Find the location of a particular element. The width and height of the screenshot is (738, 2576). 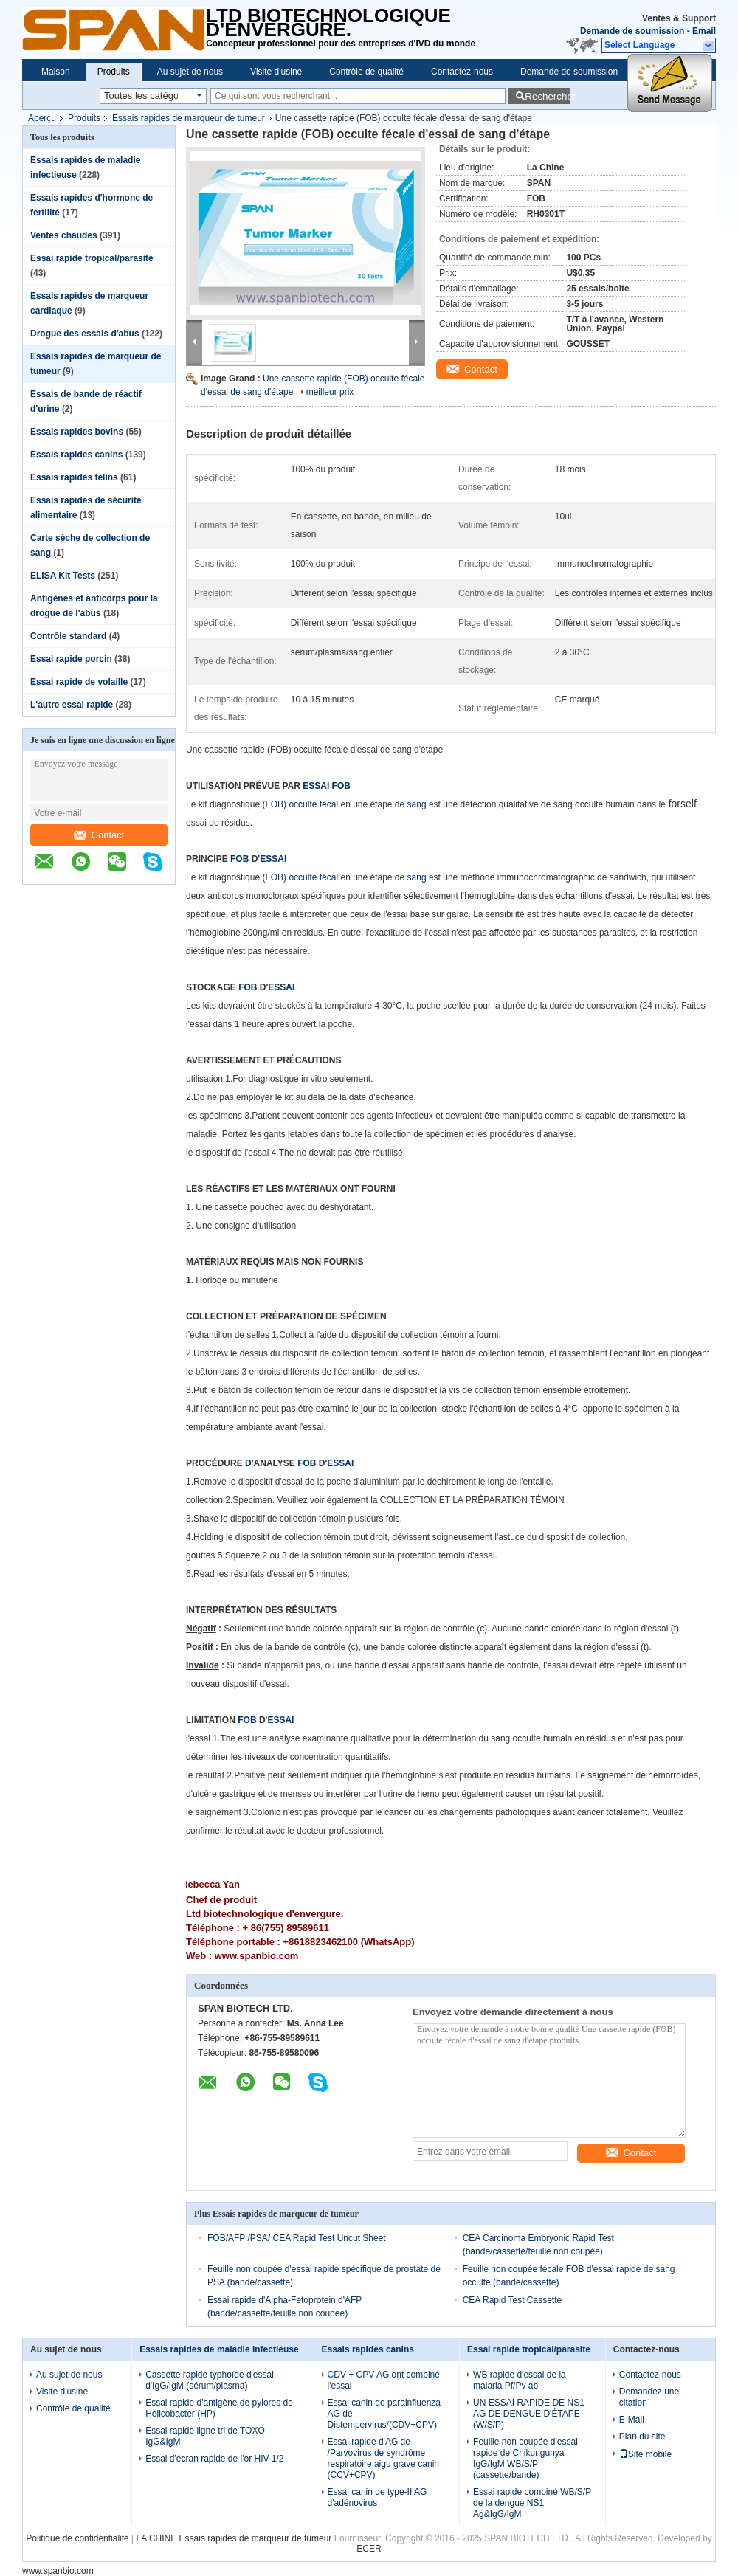

FOB/AFP /PSA/ CEA Rapid Test Uncut Sheet is located at coordinates (296, 2238).